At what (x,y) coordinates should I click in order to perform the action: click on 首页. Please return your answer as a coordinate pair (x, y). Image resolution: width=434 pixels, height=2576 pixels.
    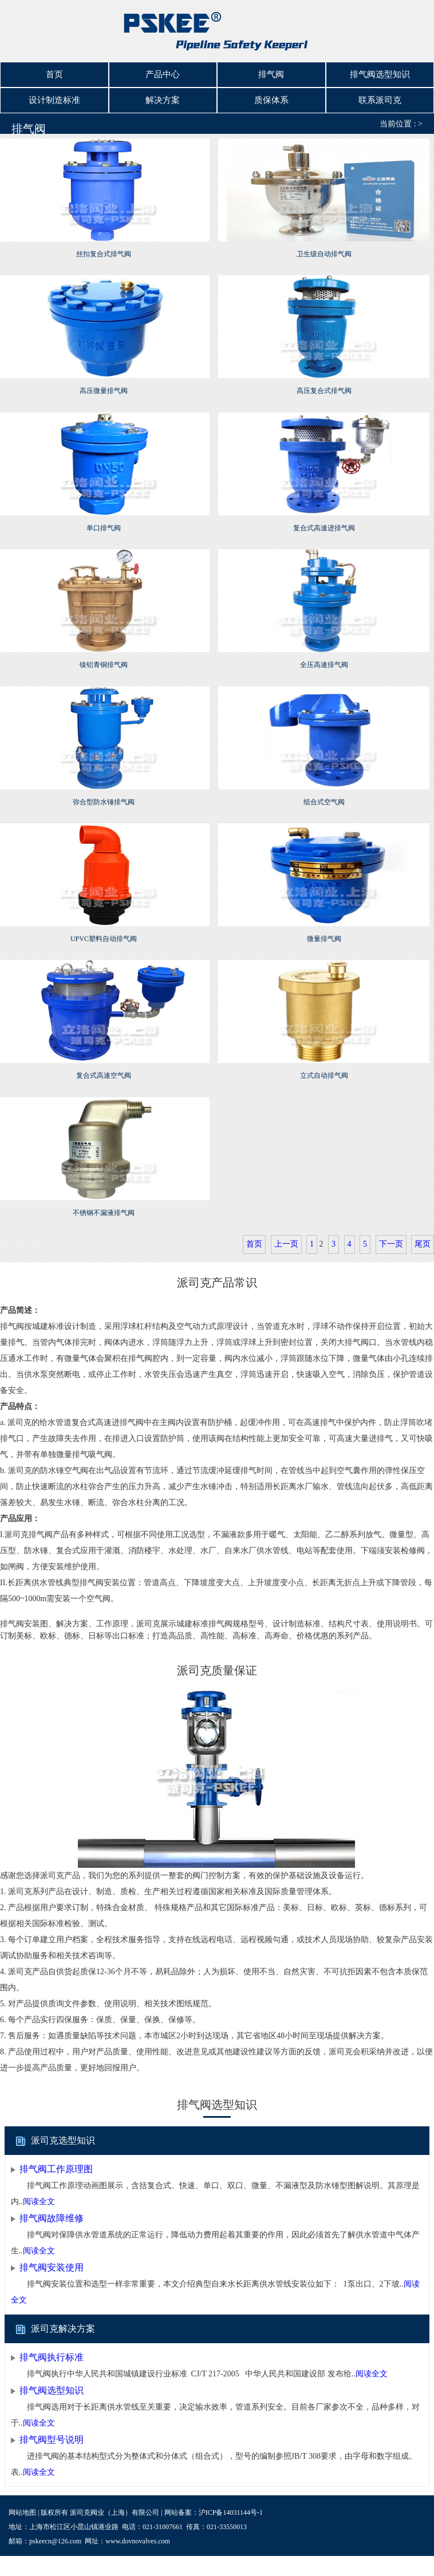
    Looking at the image, I should click on (54, 72).